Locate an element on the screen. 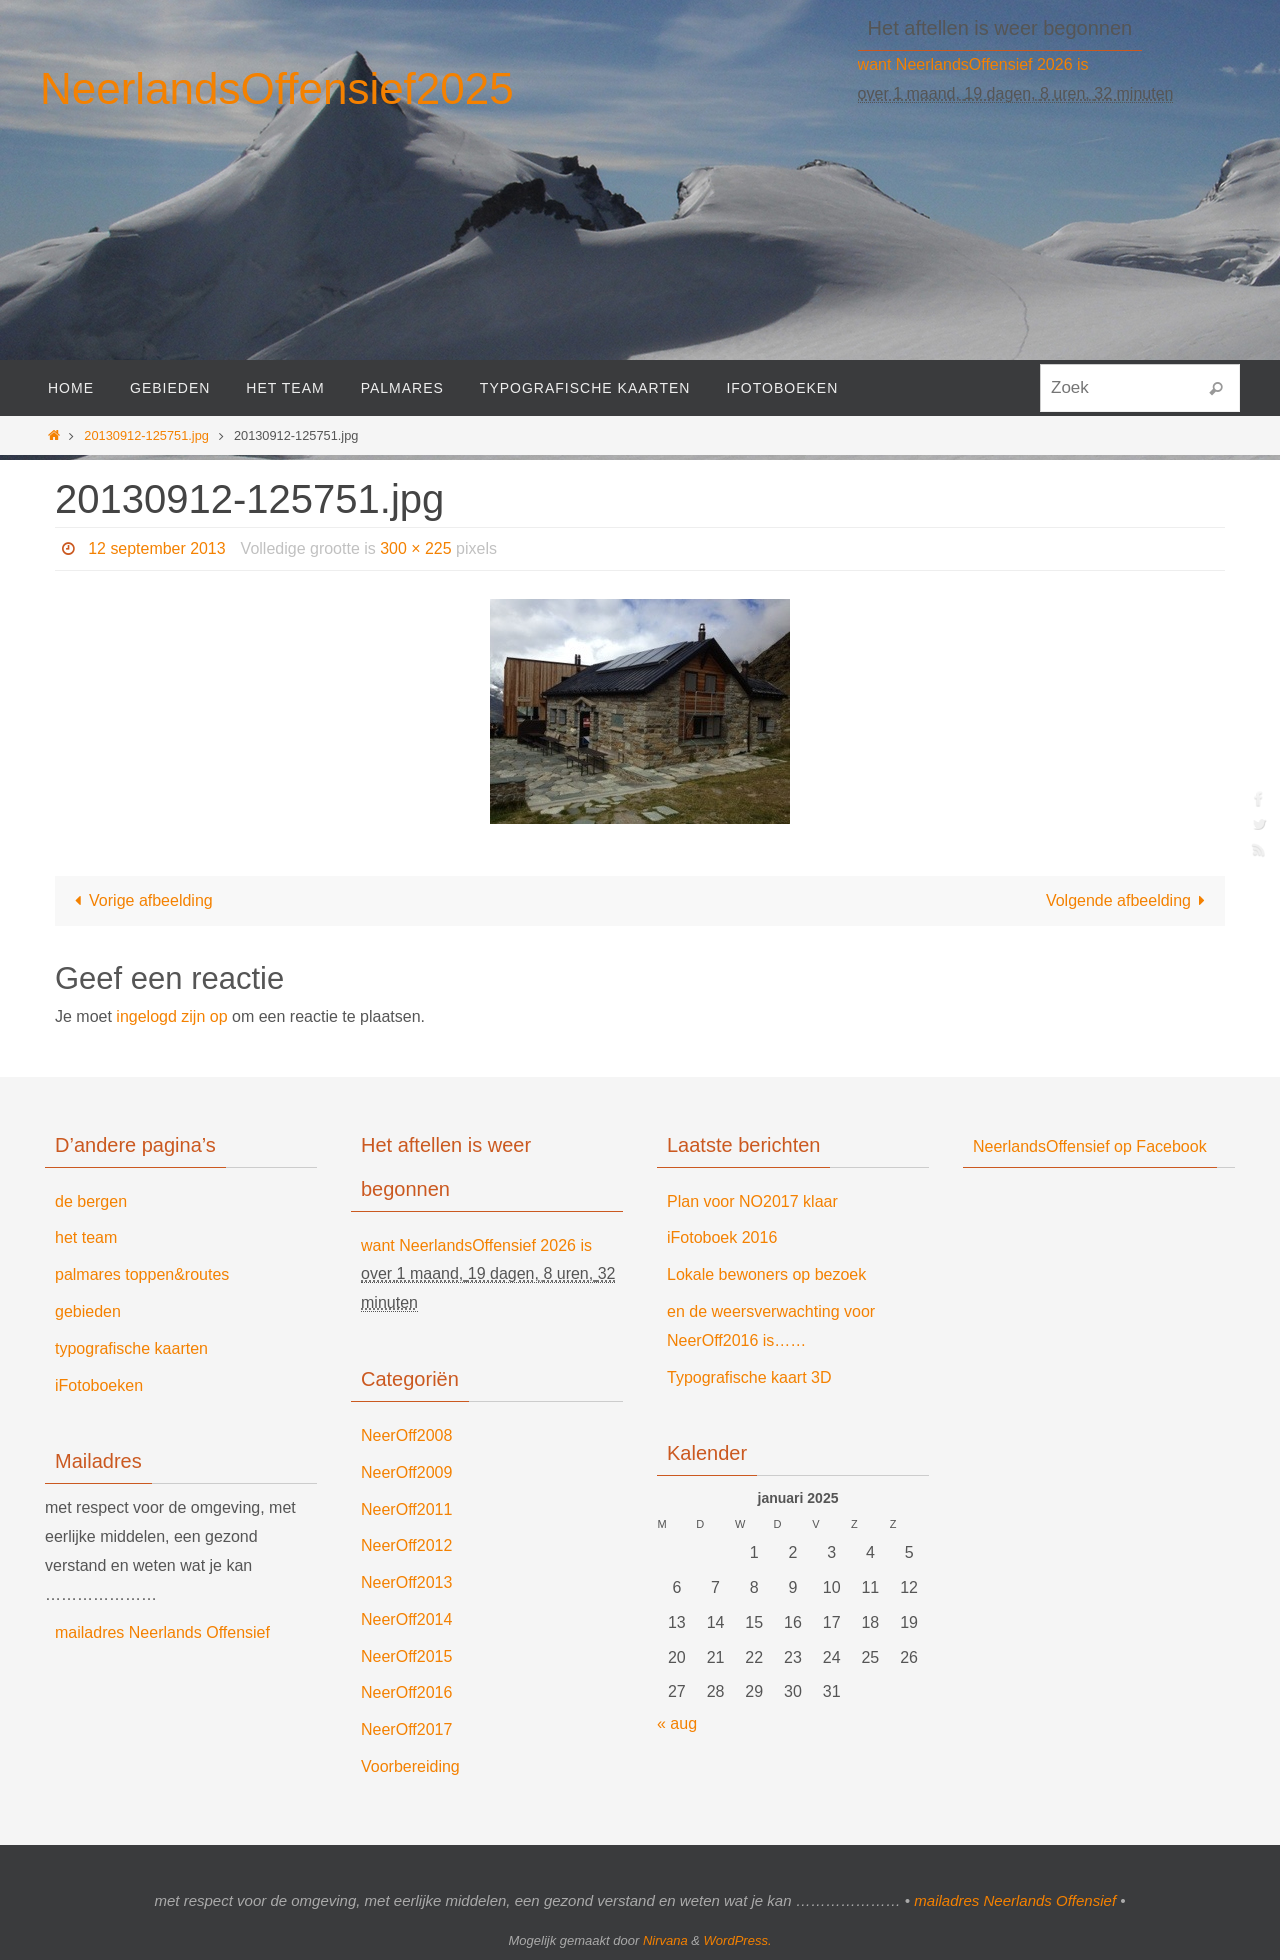  Plan voor NO2017 klaar is located at coordinates (752, 1201).